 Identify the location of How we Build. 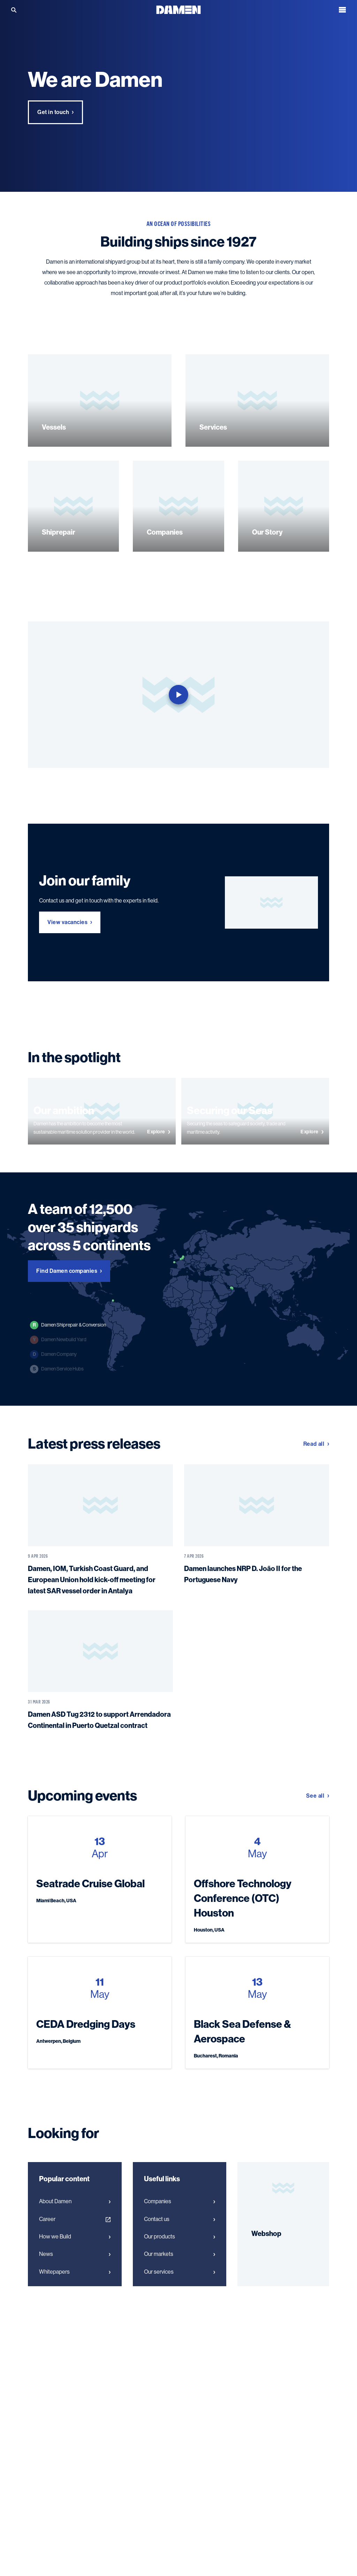
(75, 2237).